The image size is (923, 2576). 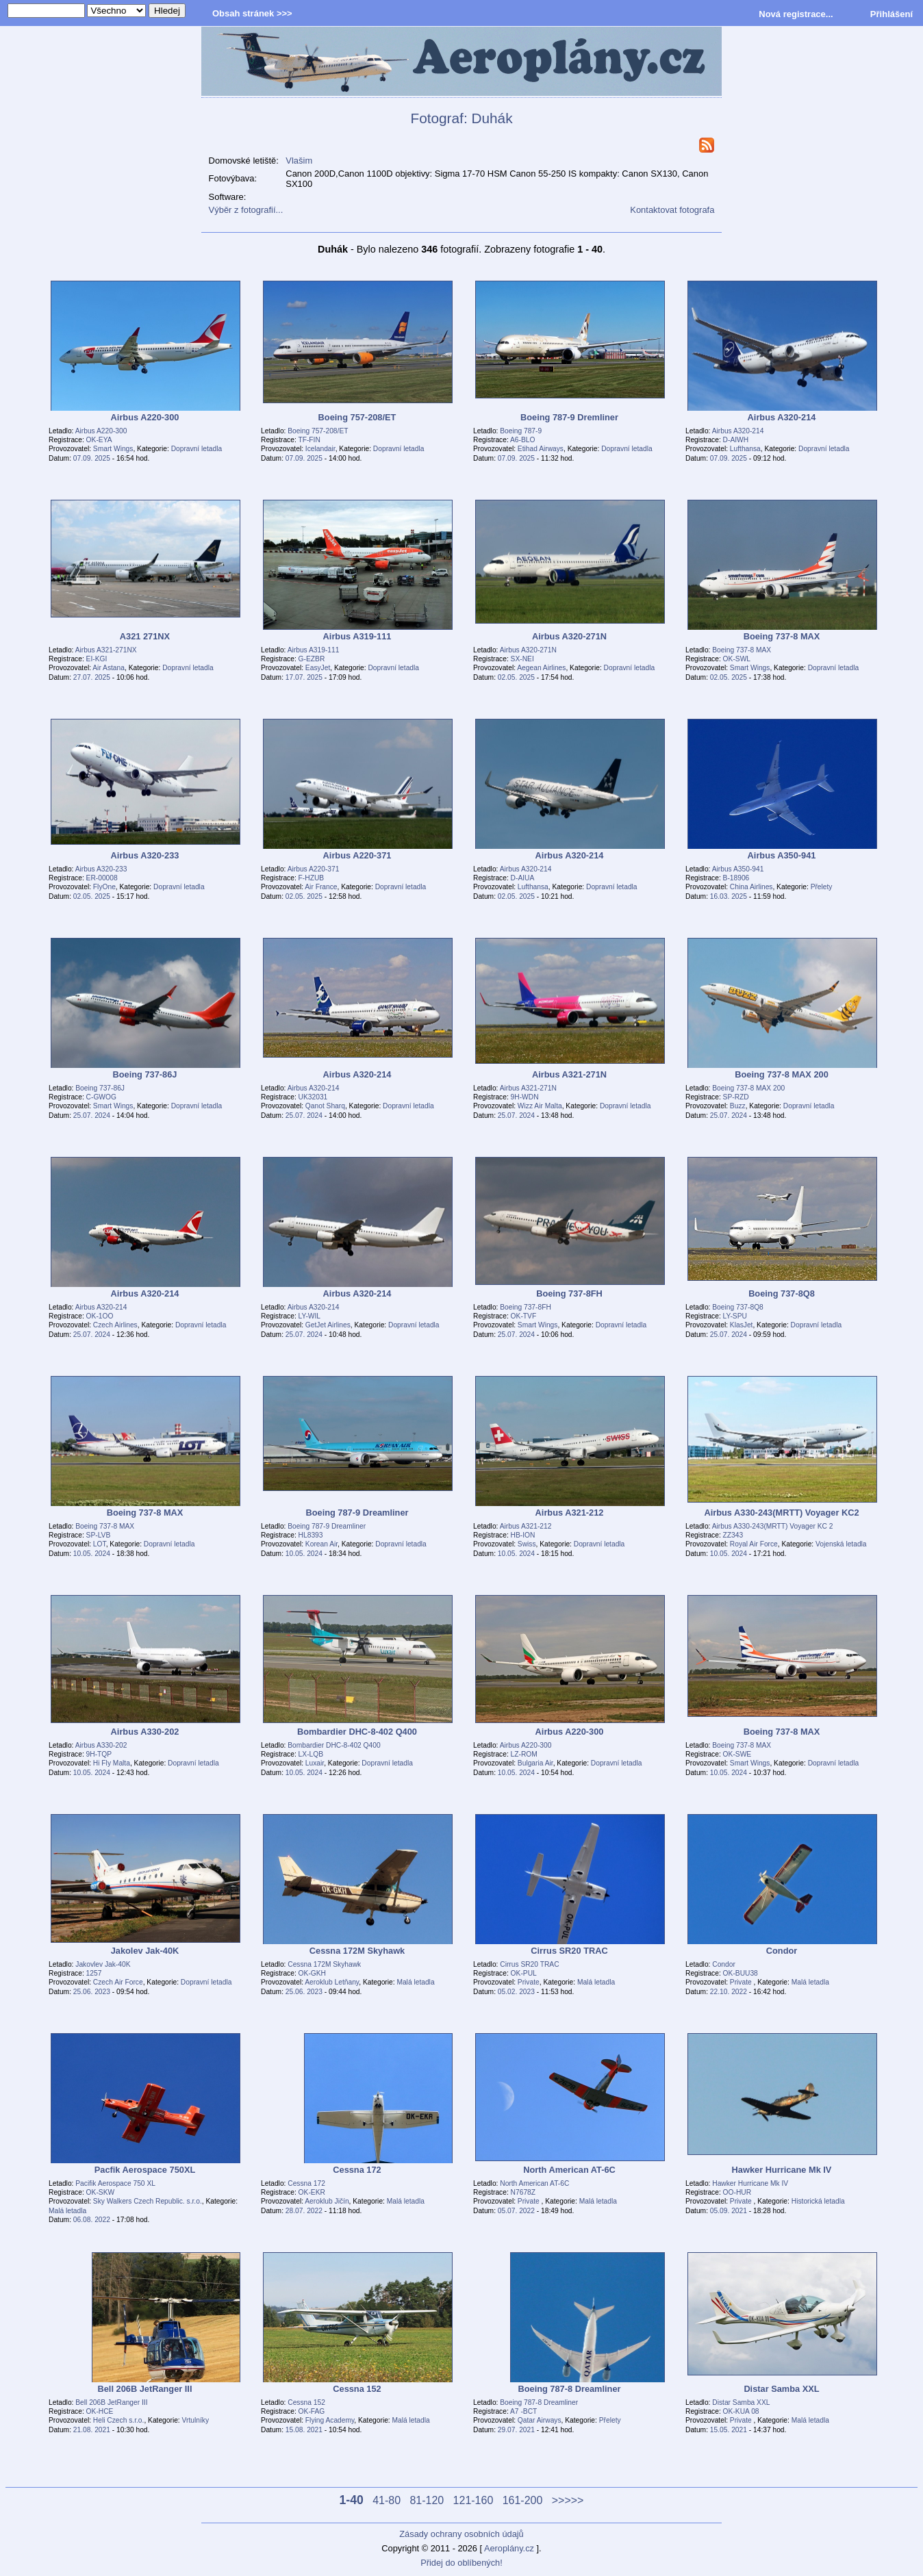 What do you see at coordinates (99, 440) in the screenshot?
I see `OK-EYA` at bounding box center [99, 440].